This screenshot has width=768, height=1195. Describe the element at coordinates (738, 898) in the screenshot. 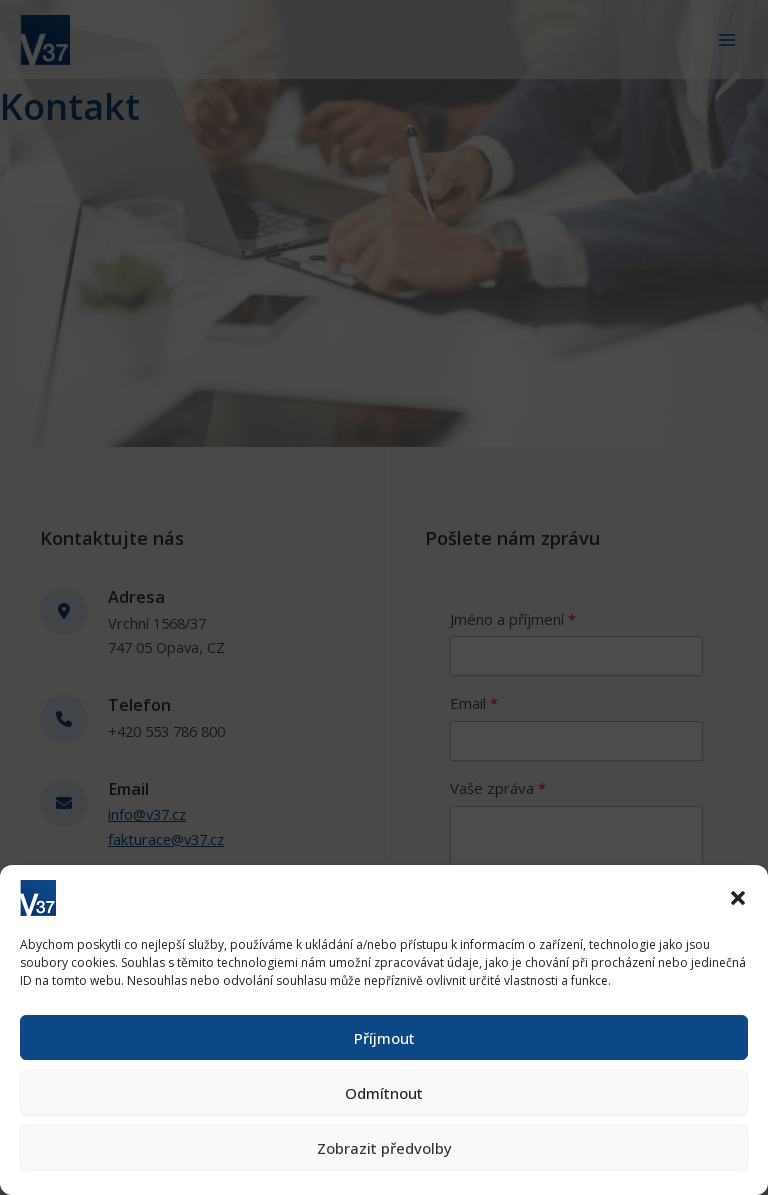

I see `[button]` at that location.